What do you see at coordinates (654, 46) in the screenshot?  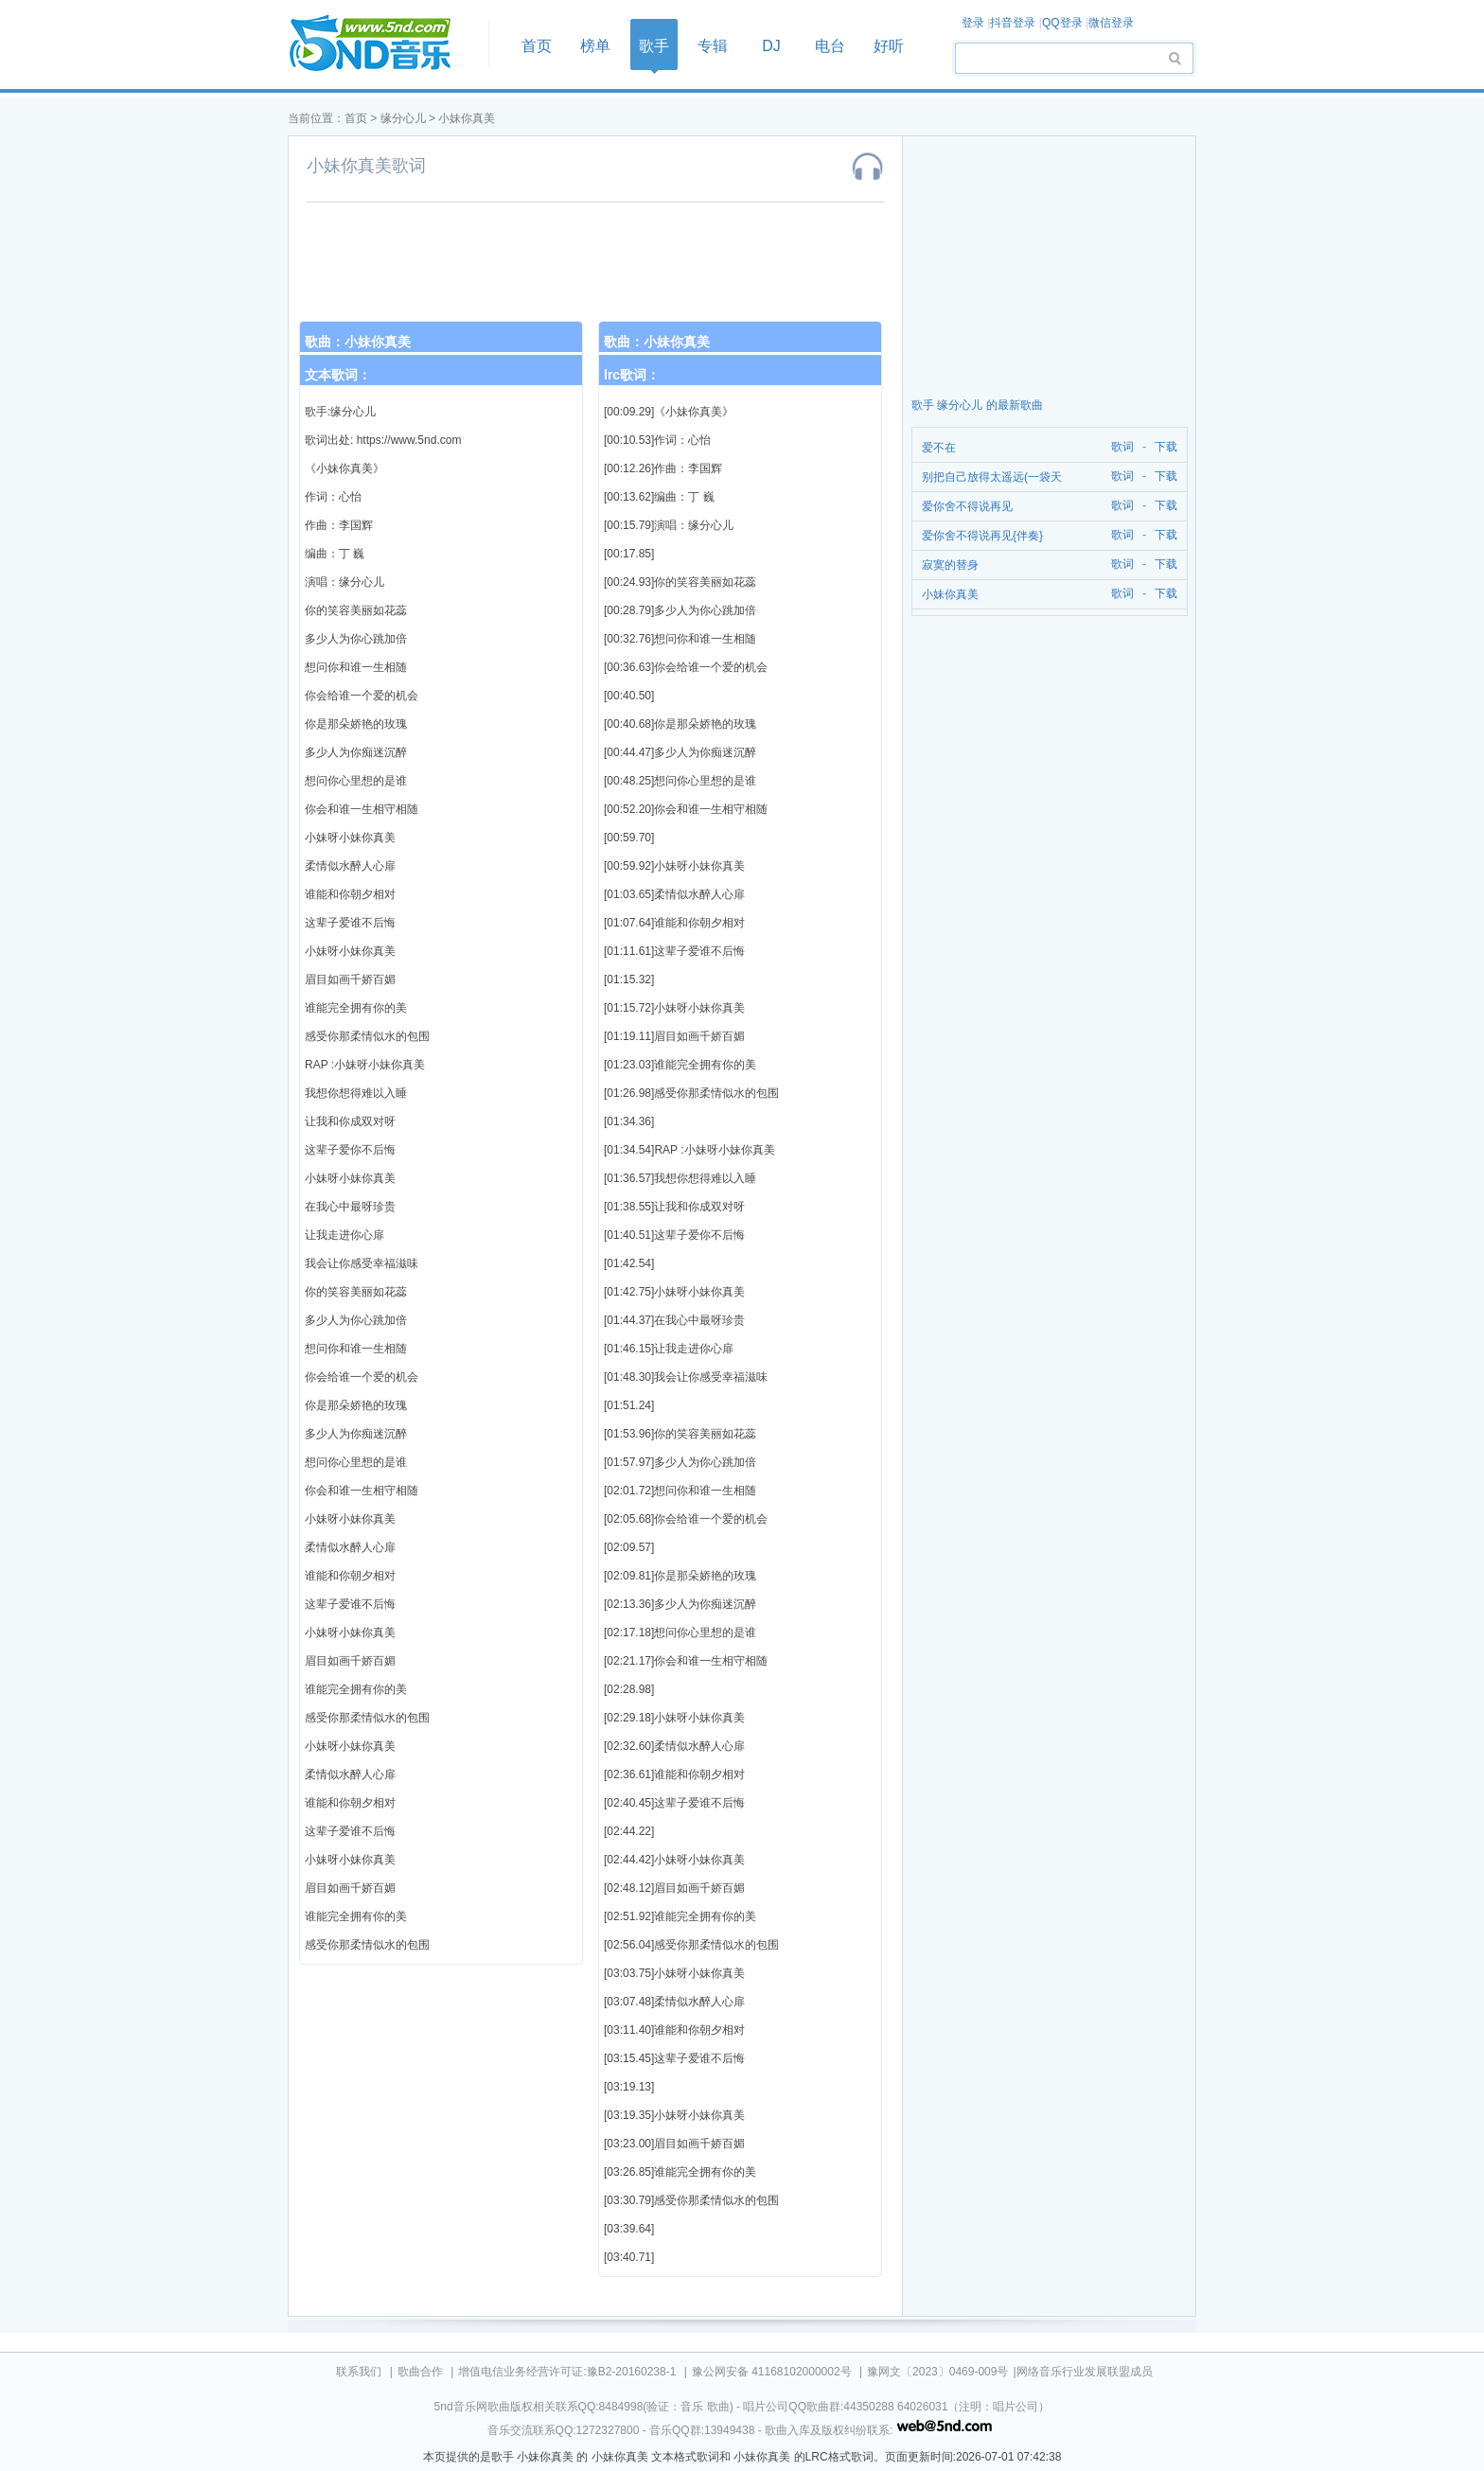 I see `歌手` at bounding box center [654, 46].